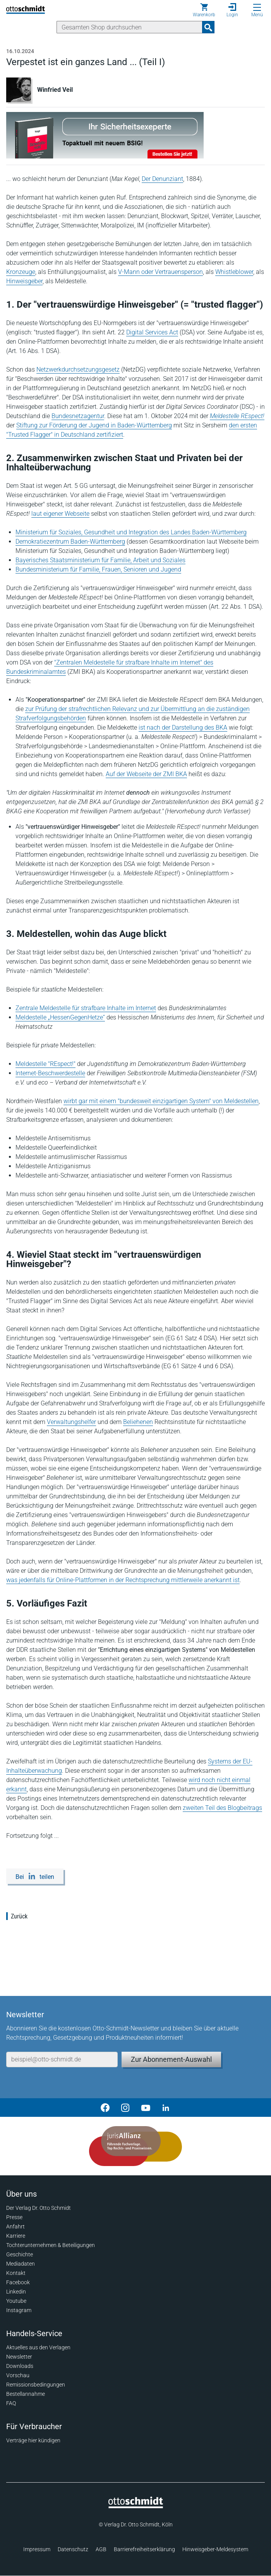 This screenshot has height=2576, width=271. What do you see at coordinates (70, 541) in the screenshot?
I see `Demokratiezentrum Baden-Württemberg` at bounding box center [70, 541].